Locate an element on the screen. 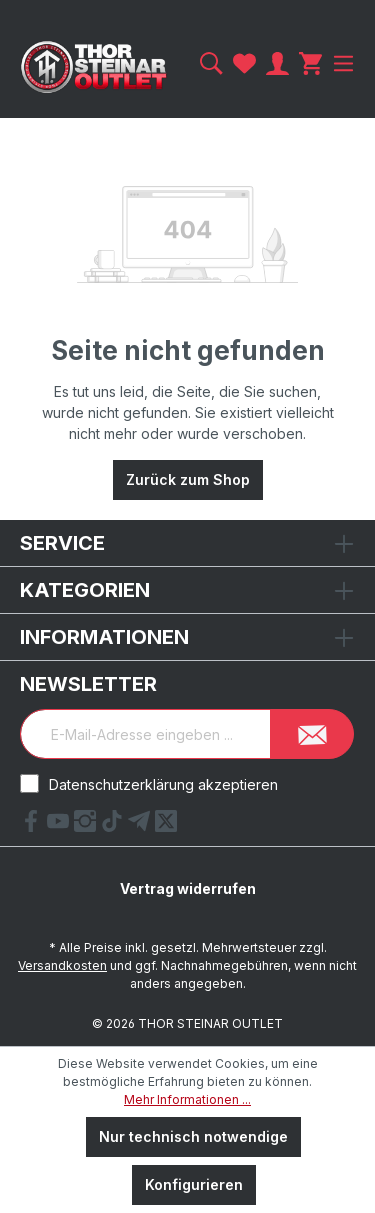 The image size is (375, 1213). Datenschutzerklärung akzeptieren is located at coordinates (163, 784).